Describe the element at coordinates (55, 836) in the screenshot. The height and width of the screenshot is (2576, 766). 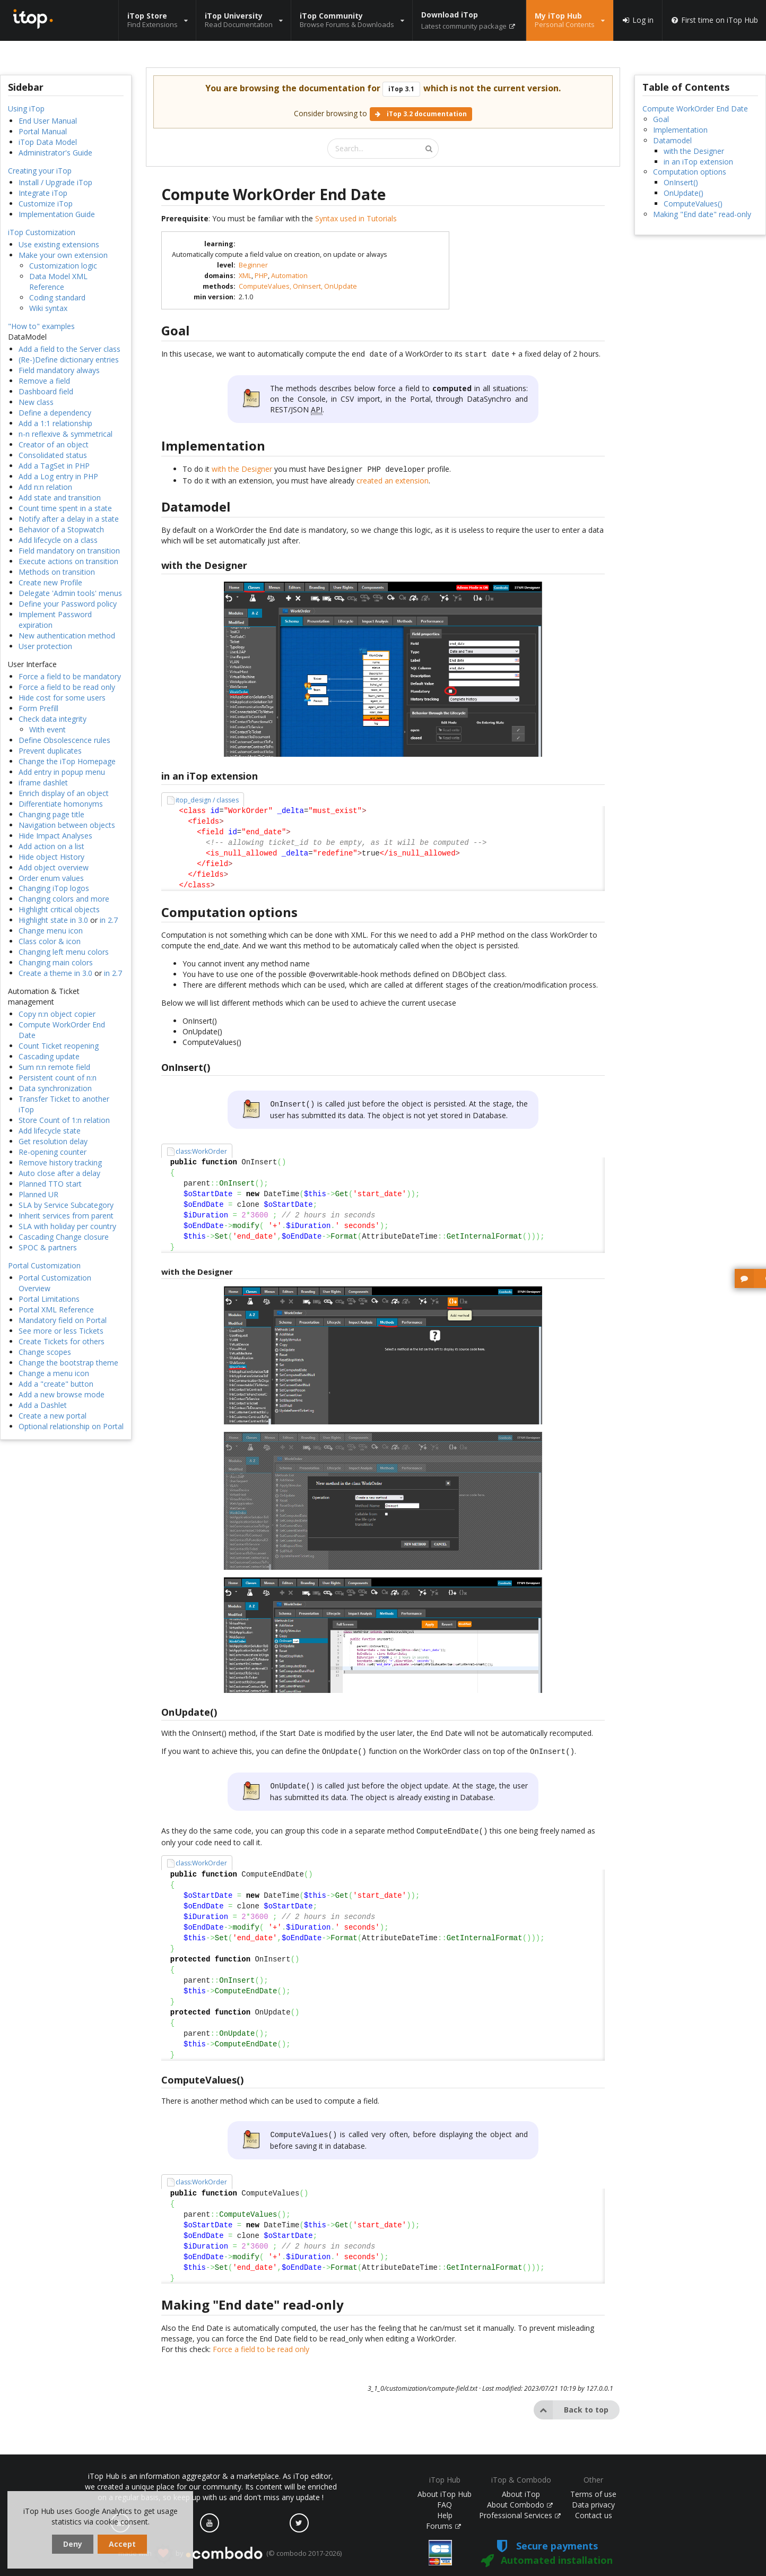
I see `Hide Impact Analyses` at that location.